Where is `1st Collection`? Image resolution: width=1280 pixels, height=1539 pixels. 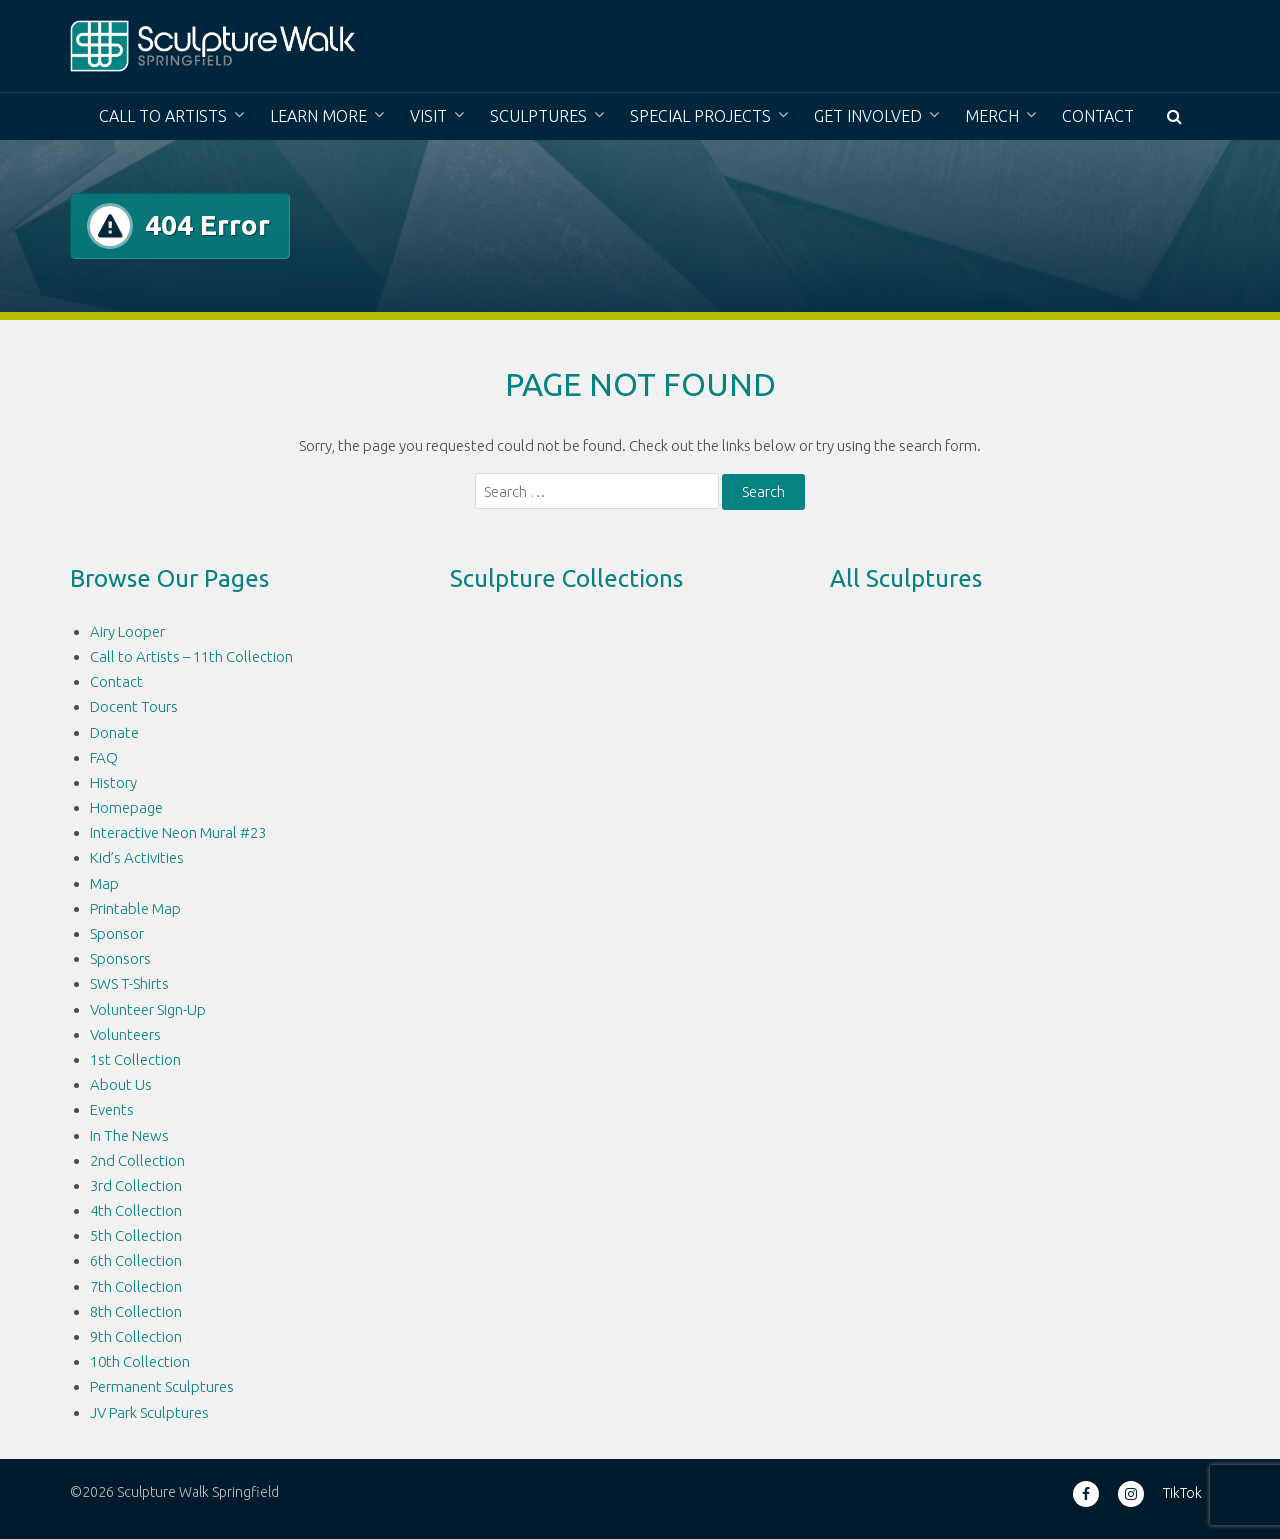
1st Collection is located at coordinates (135, 1059).